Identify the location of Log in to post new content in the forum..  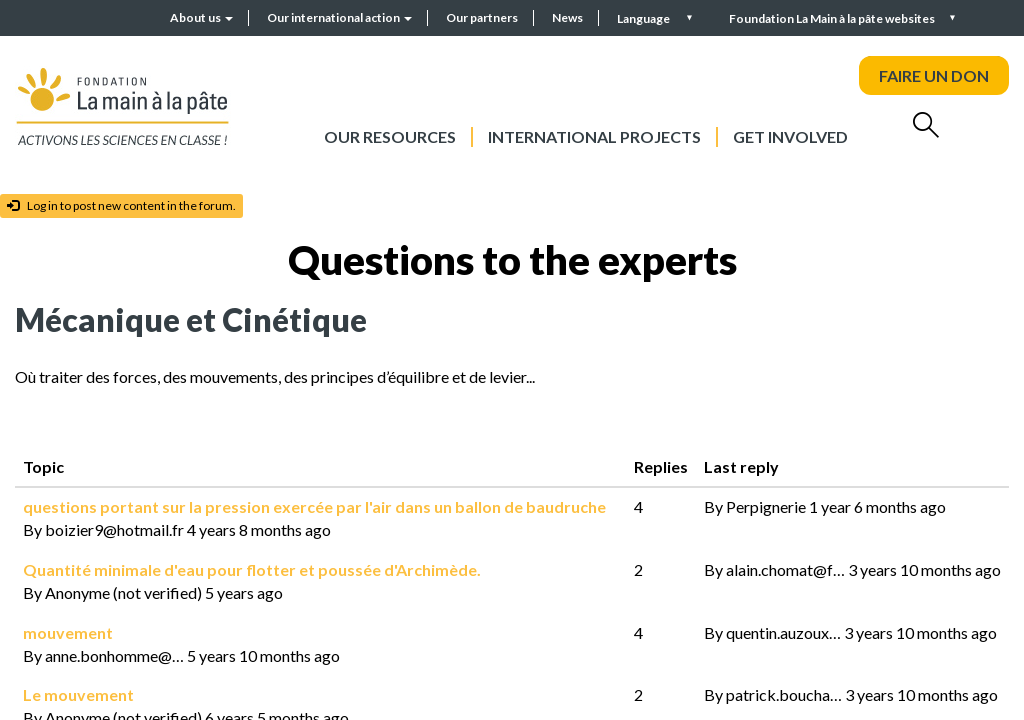
(121, 205).